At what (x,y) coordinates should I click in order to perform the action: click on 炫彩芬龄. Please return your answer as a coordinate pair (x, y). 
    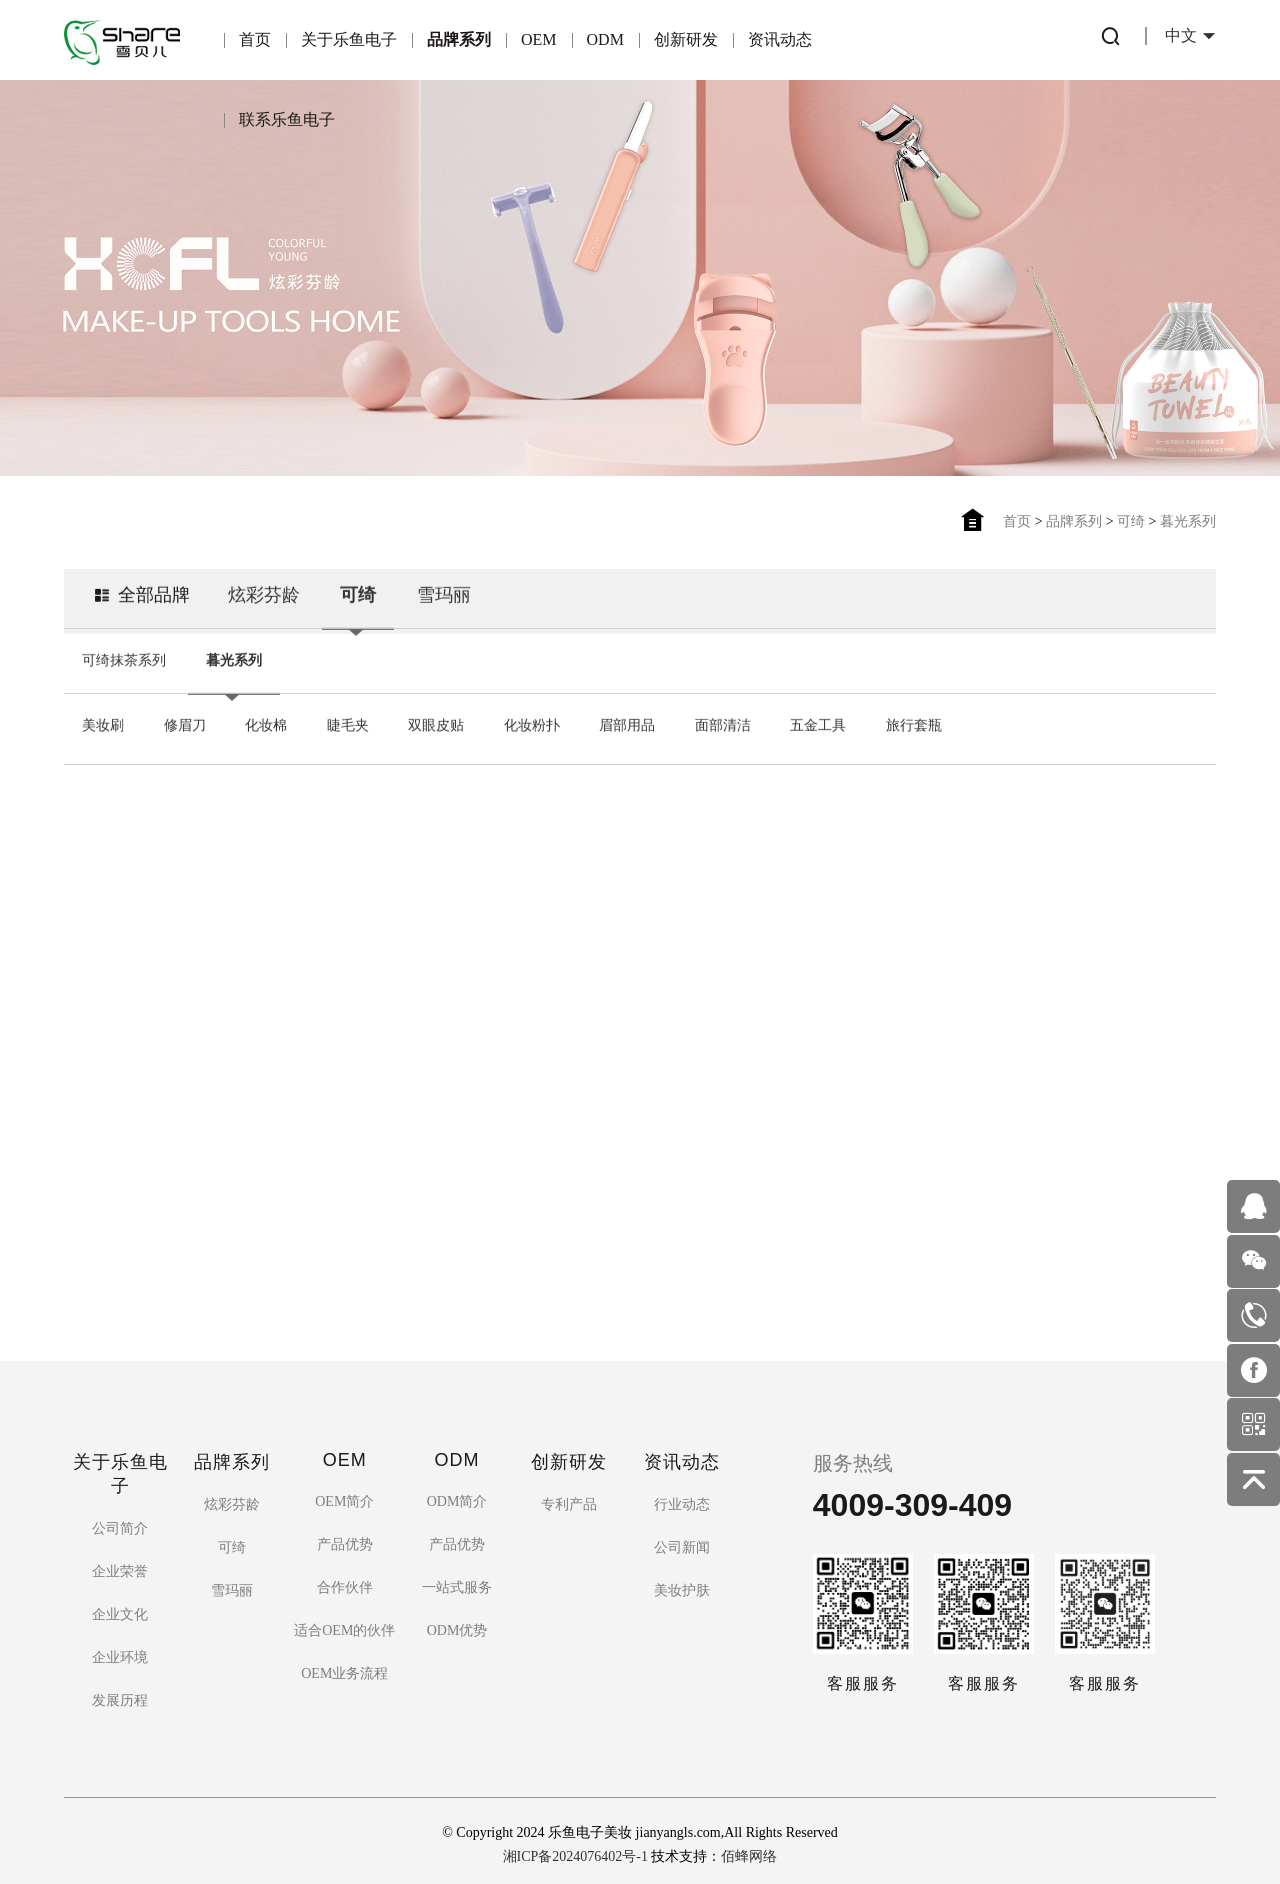
    Looking at the image, I should click on (264, 592).